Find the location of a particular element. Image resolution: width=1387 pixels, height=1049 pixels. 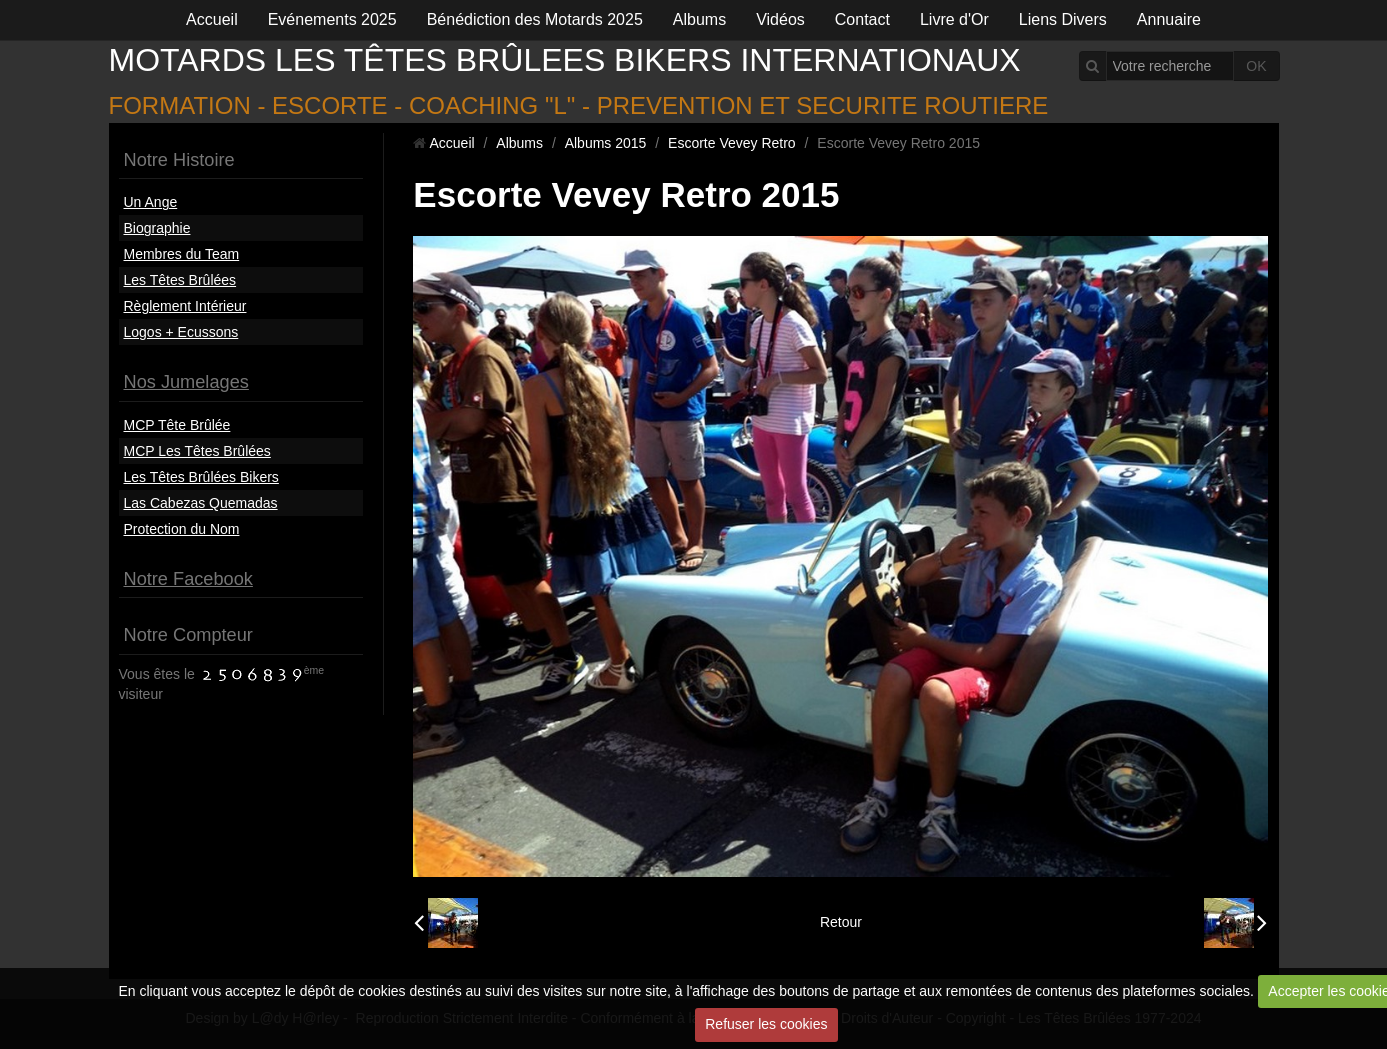

Accueil is located at coordinates (212, 19).